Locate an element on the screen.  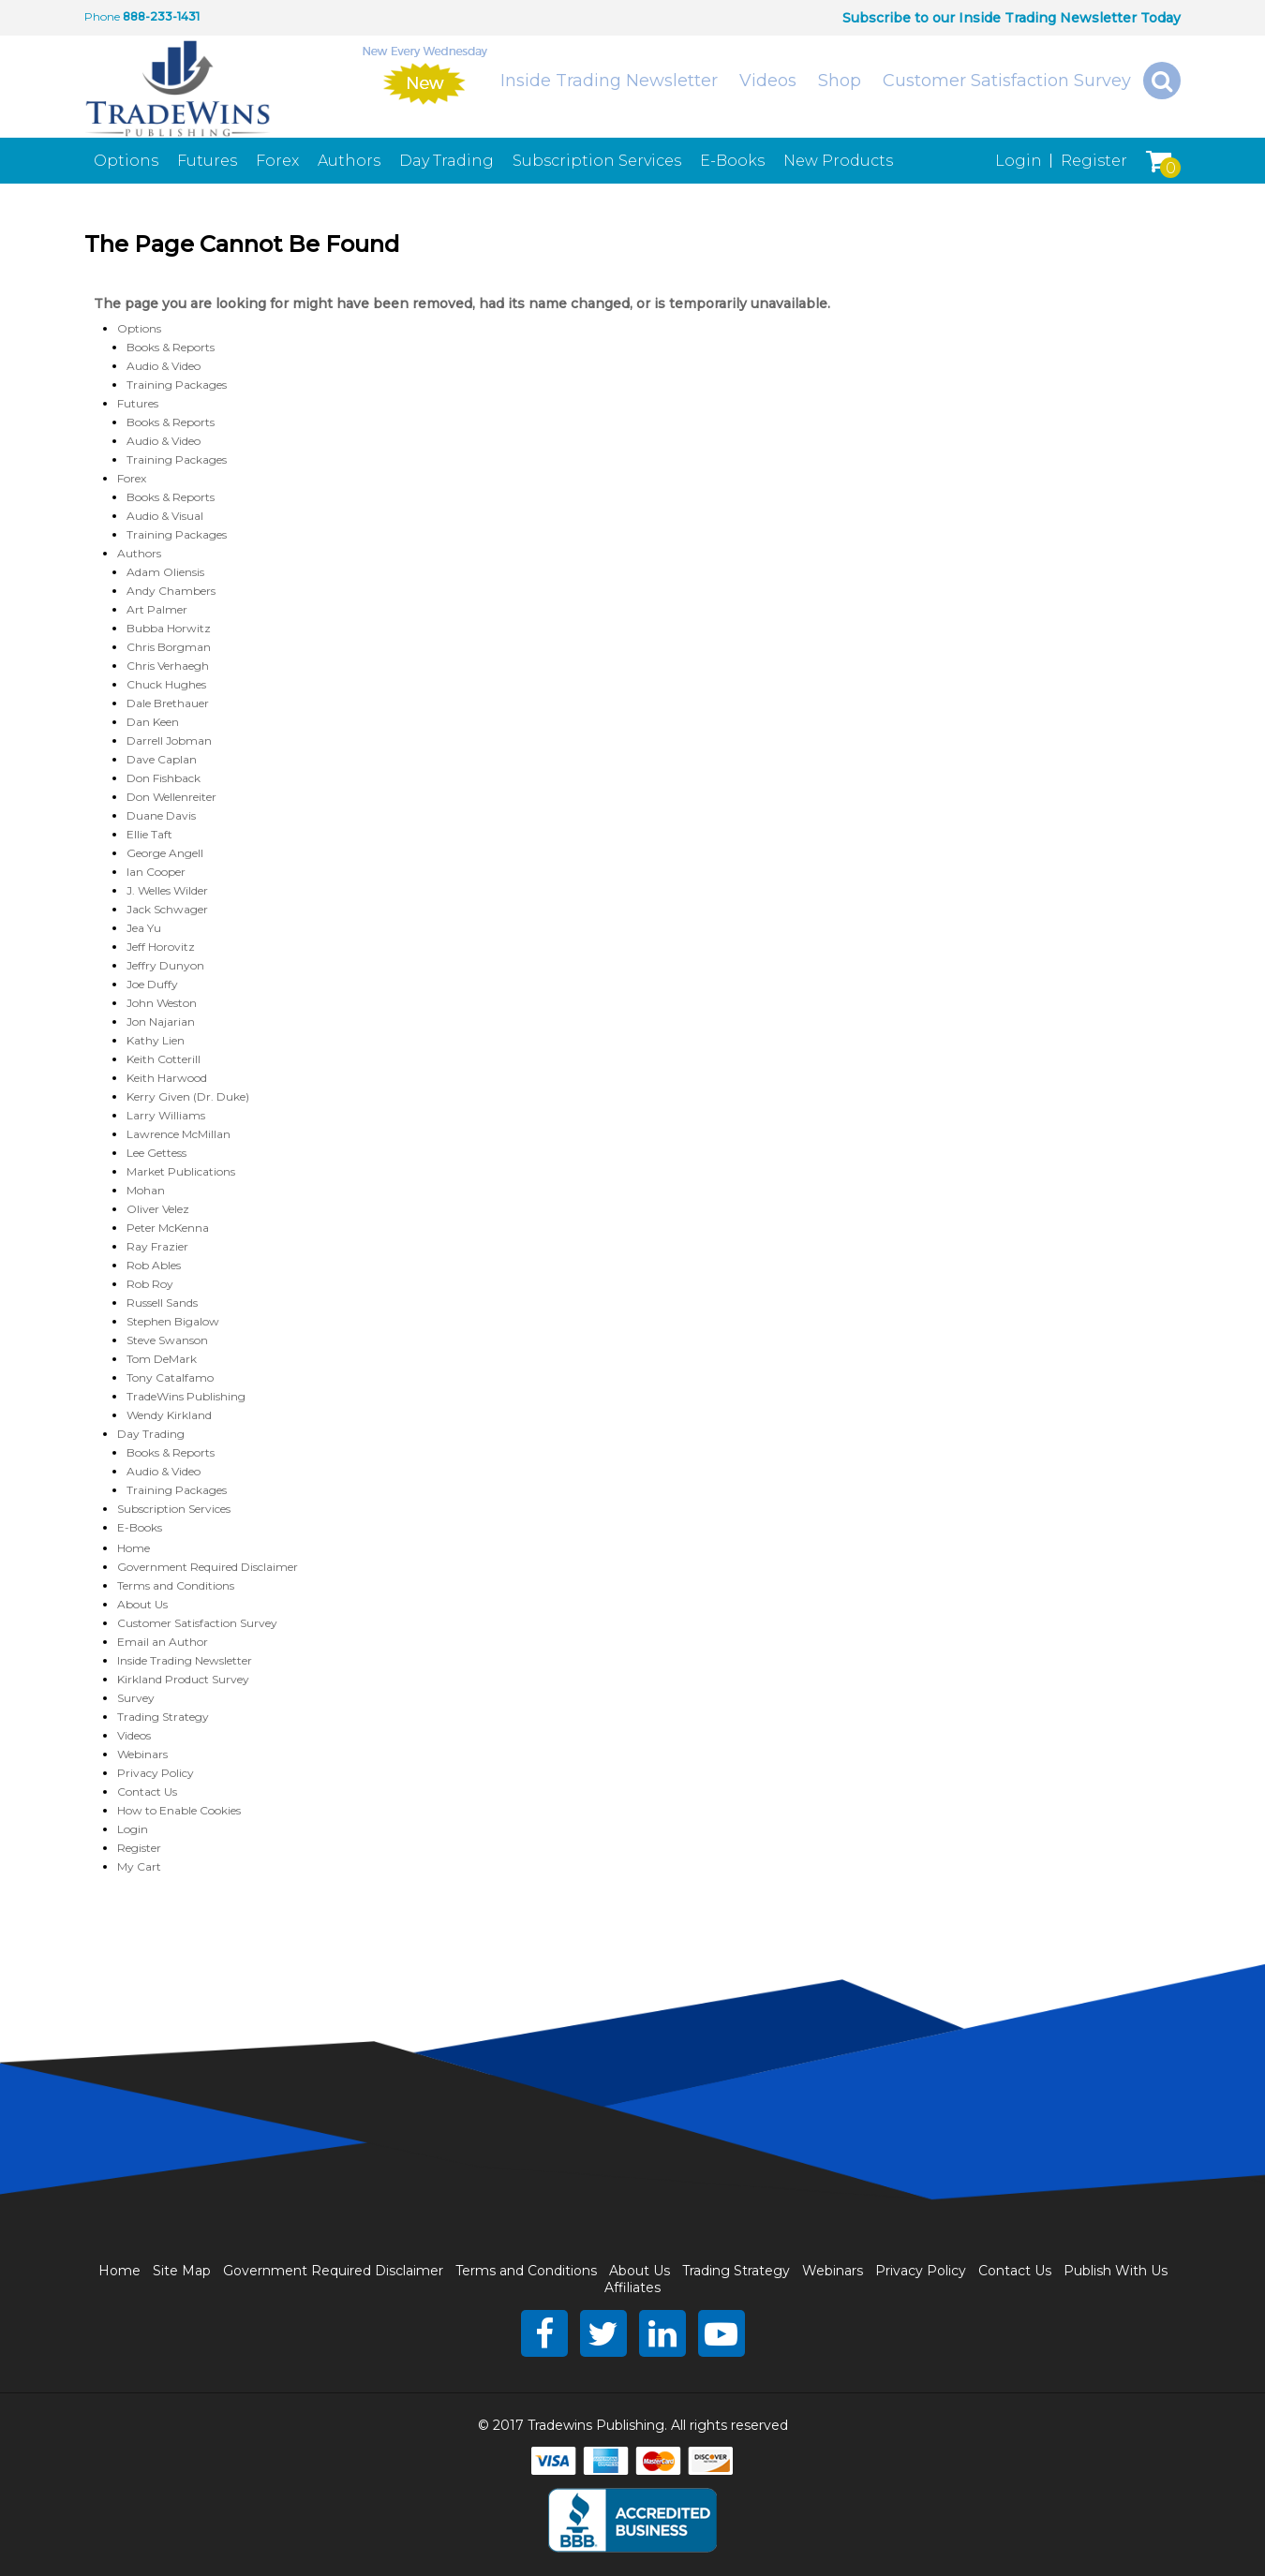
Publish With Us is located at coordinates (1116, 2270).